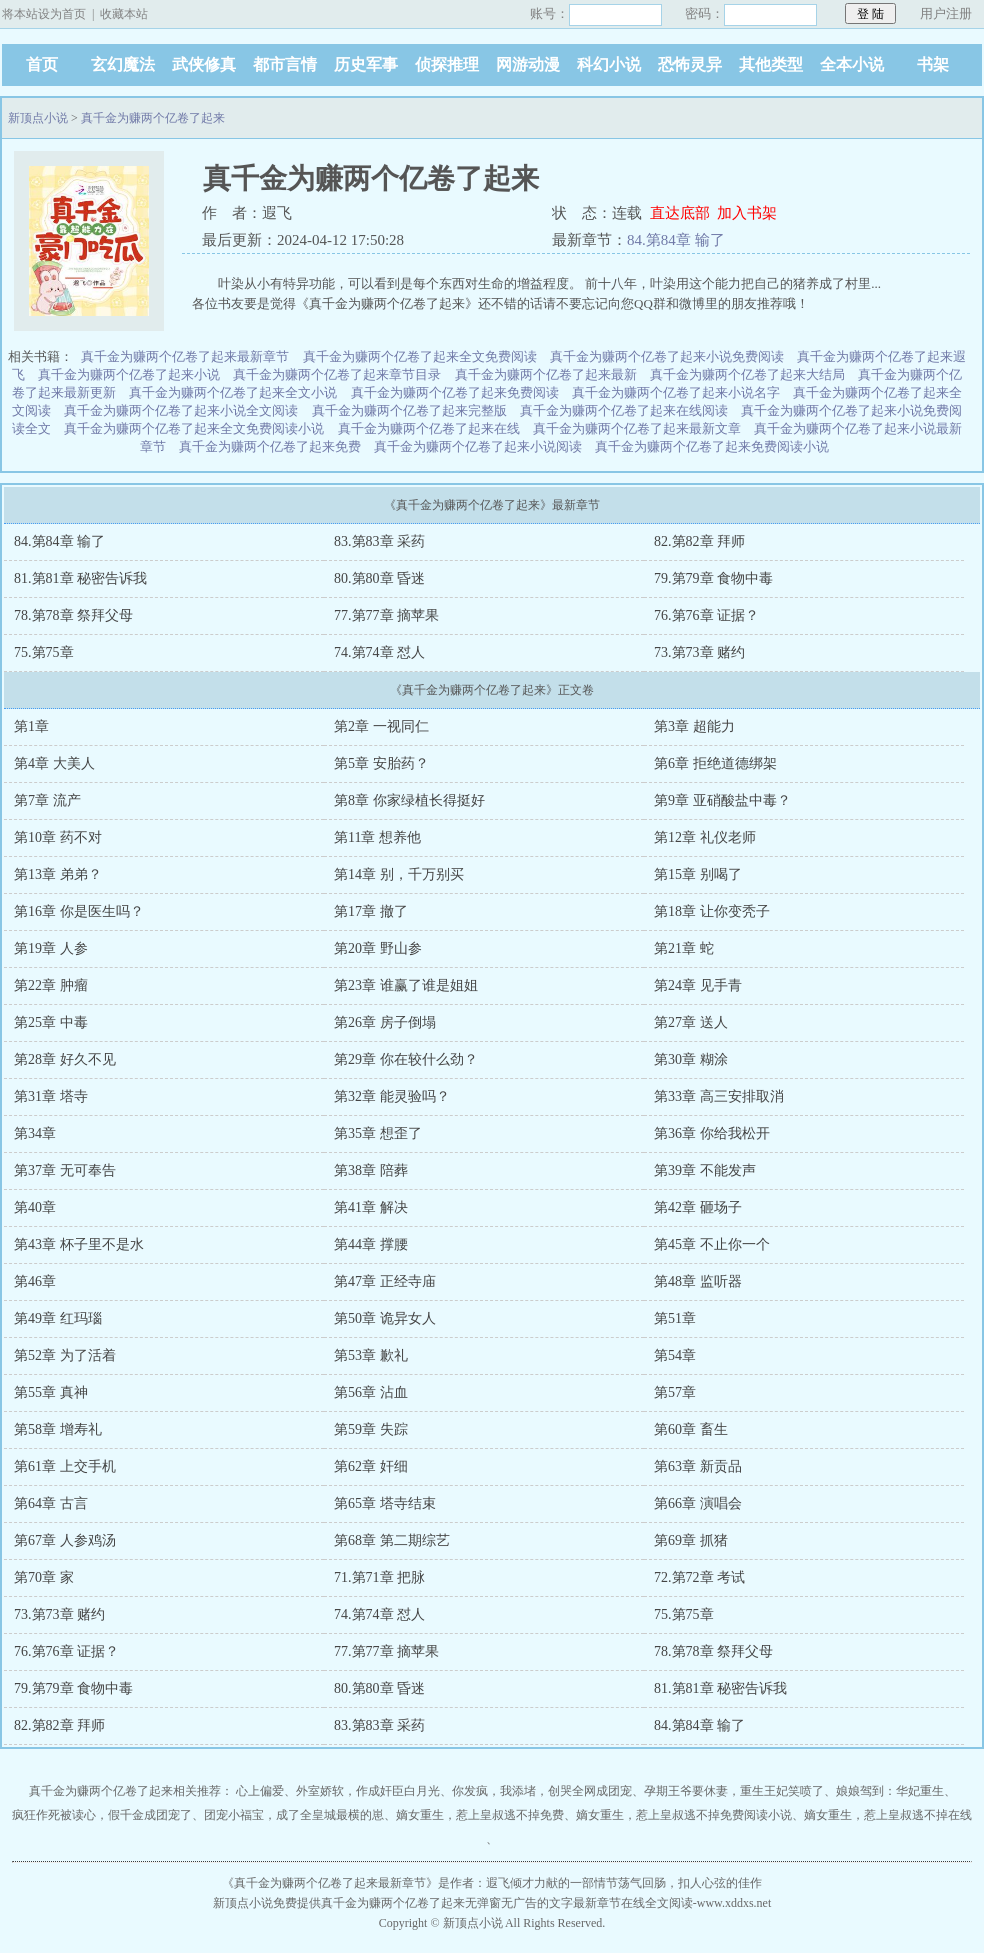  I want to click on 真千金为赚两个亿卷了起来全文免费阅读, so click(420, 356).